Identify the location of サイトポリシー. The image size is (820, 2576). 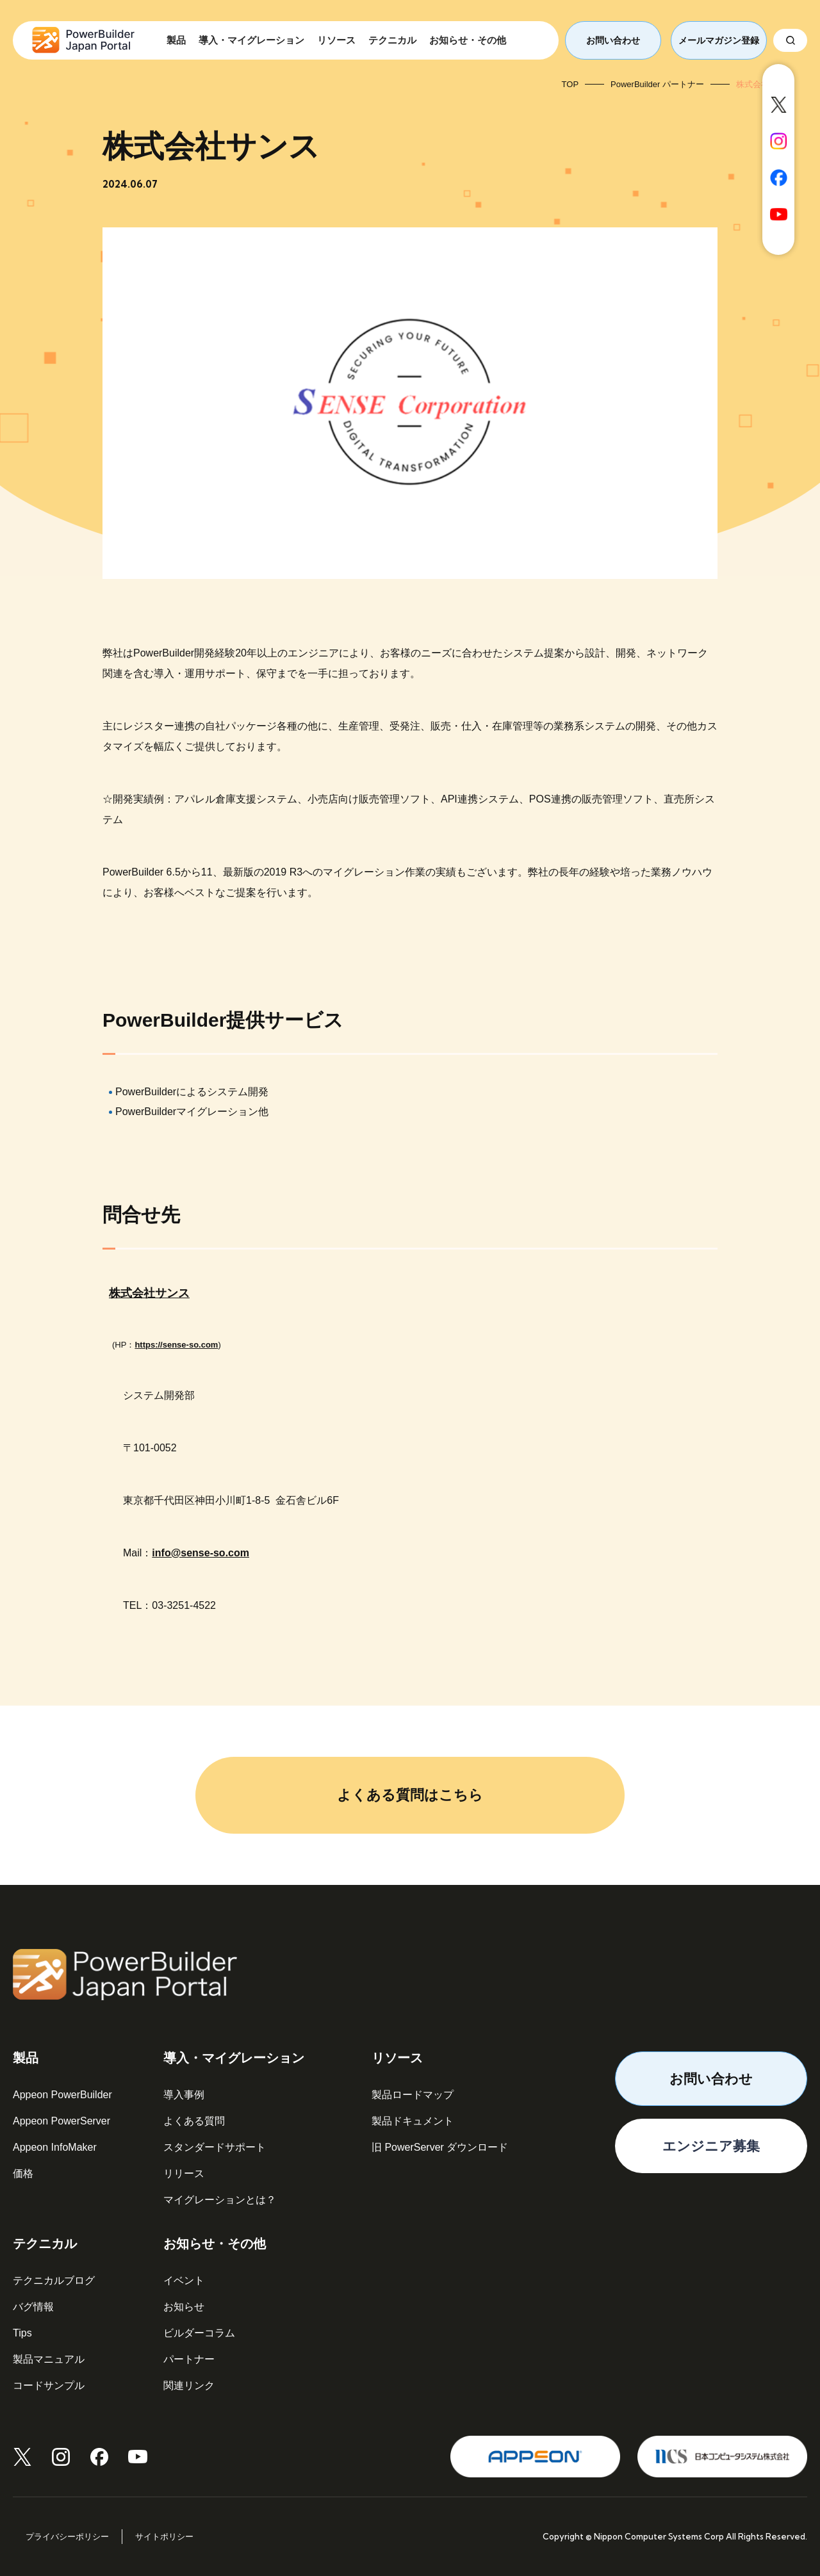
(164, 2536).